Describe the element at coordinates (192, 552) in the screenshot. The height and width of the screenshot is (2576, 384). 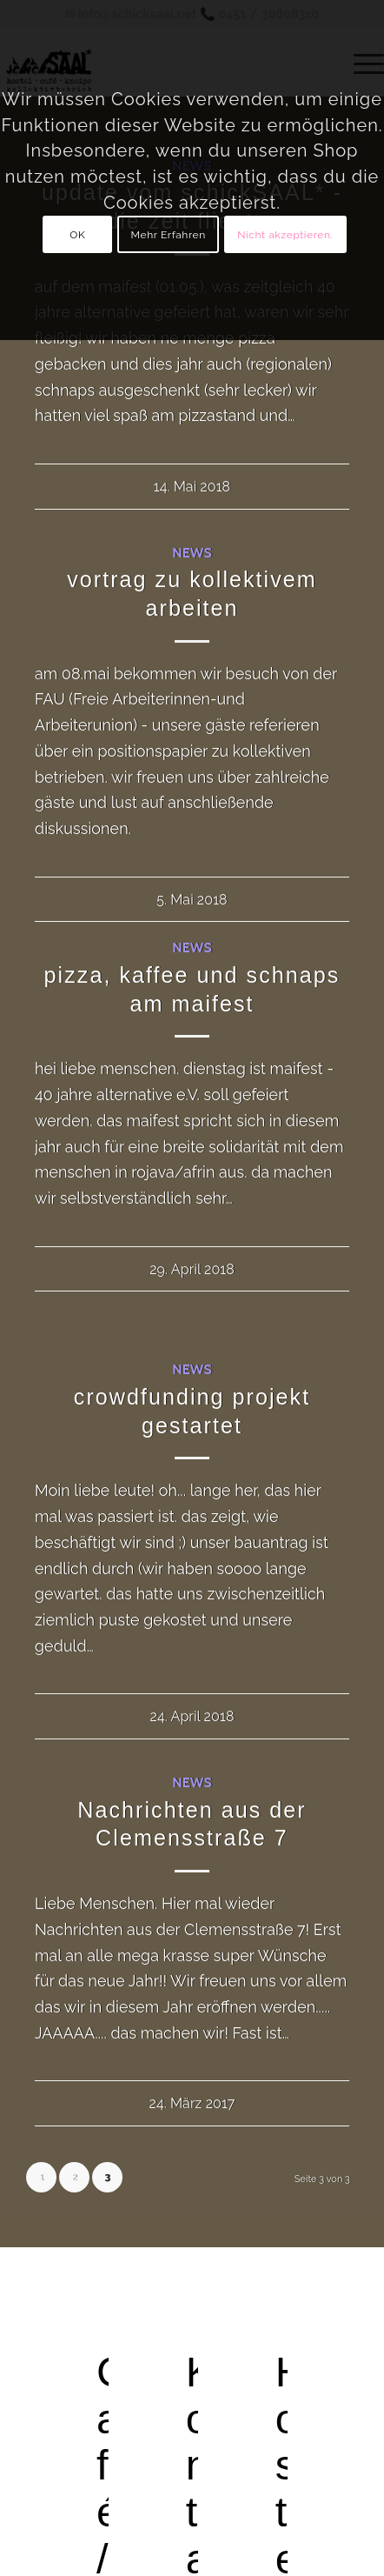
I see `News` at that location.